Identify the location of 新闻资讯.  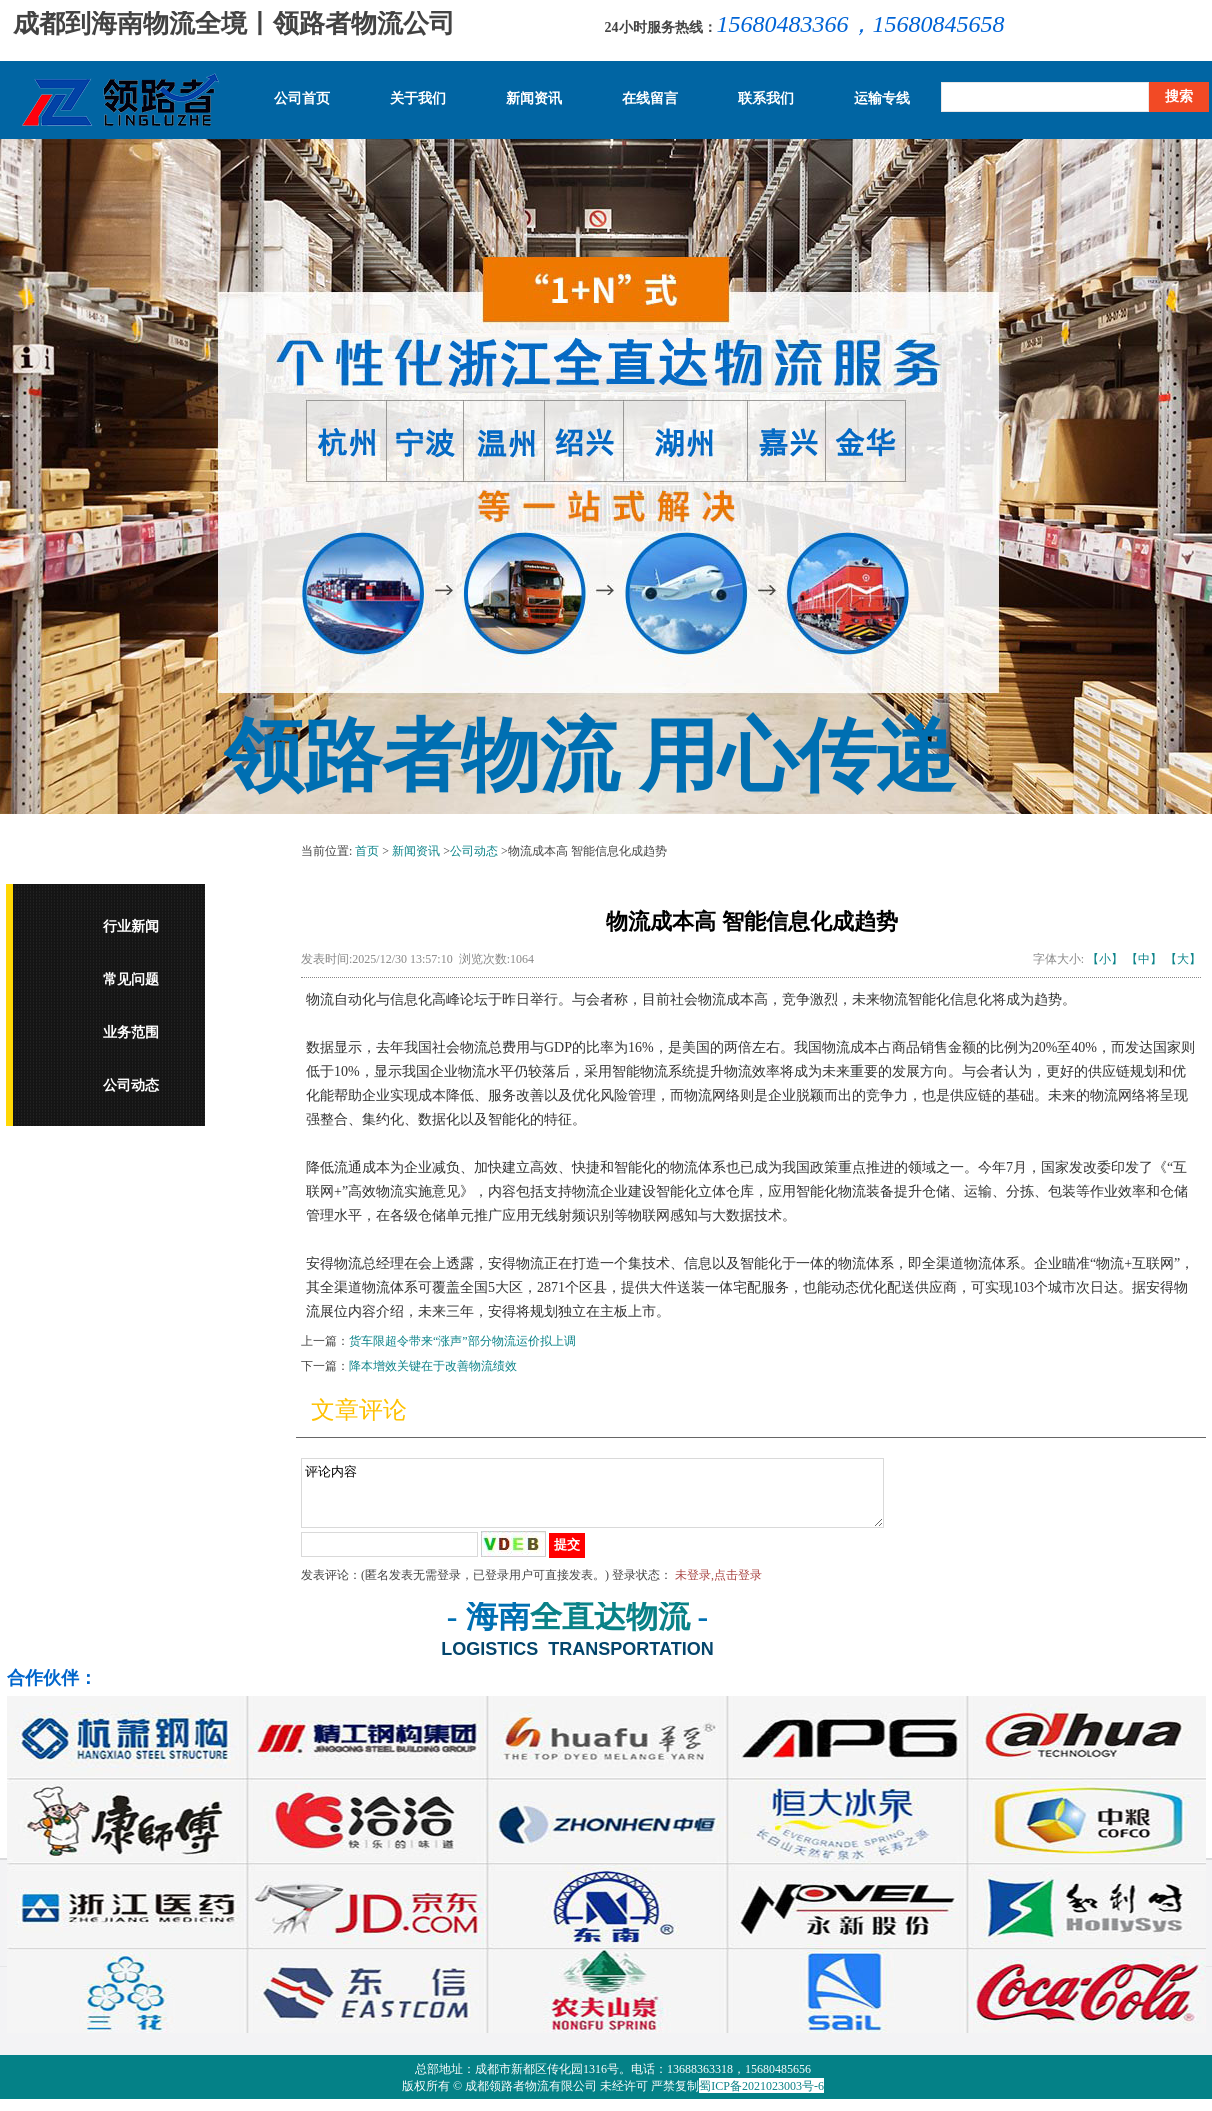
(534, 99).